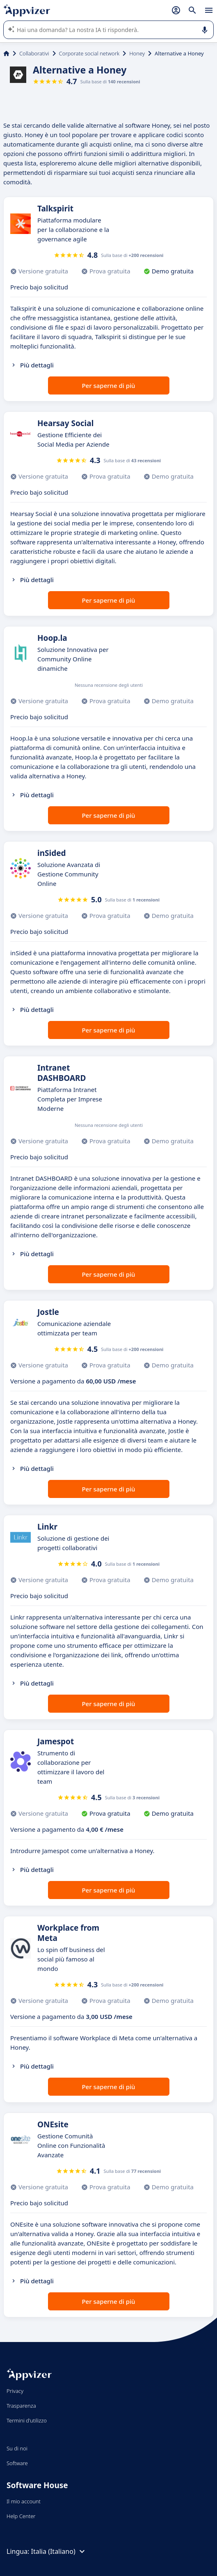 The height and width of the screenshot is (2576, 217). Describe the element at coordinates (15, 2391) in the screenshot. I see `Privacy` at that location.